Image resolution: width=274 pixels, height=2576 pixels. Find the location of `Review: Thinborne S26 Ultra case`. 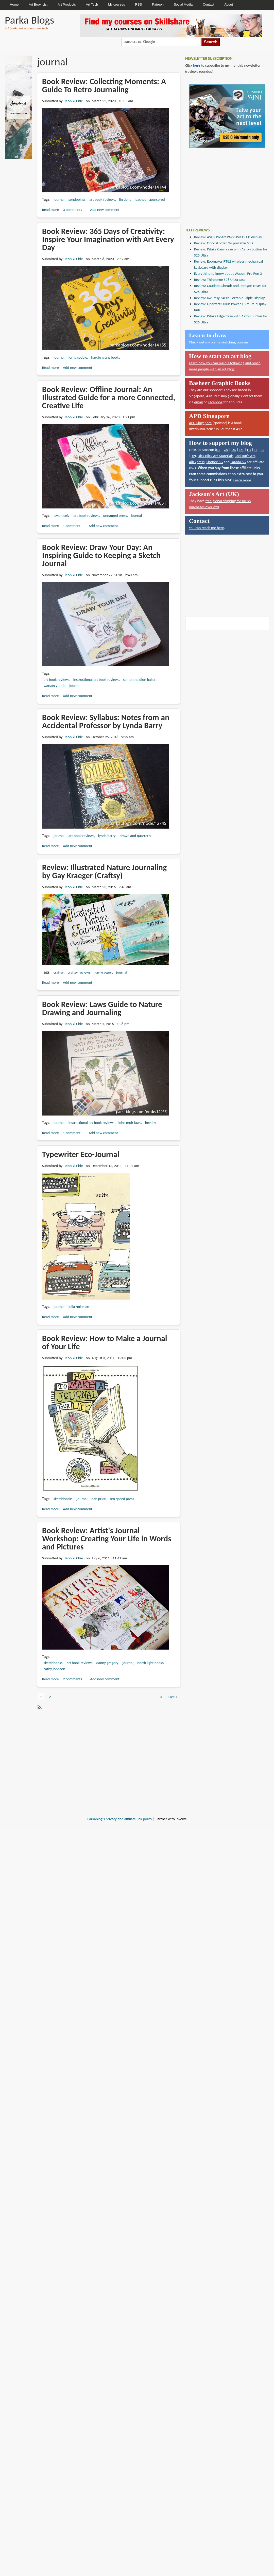

Review: Thinborne S26 Ultra case is located at coordinates (220, 279).